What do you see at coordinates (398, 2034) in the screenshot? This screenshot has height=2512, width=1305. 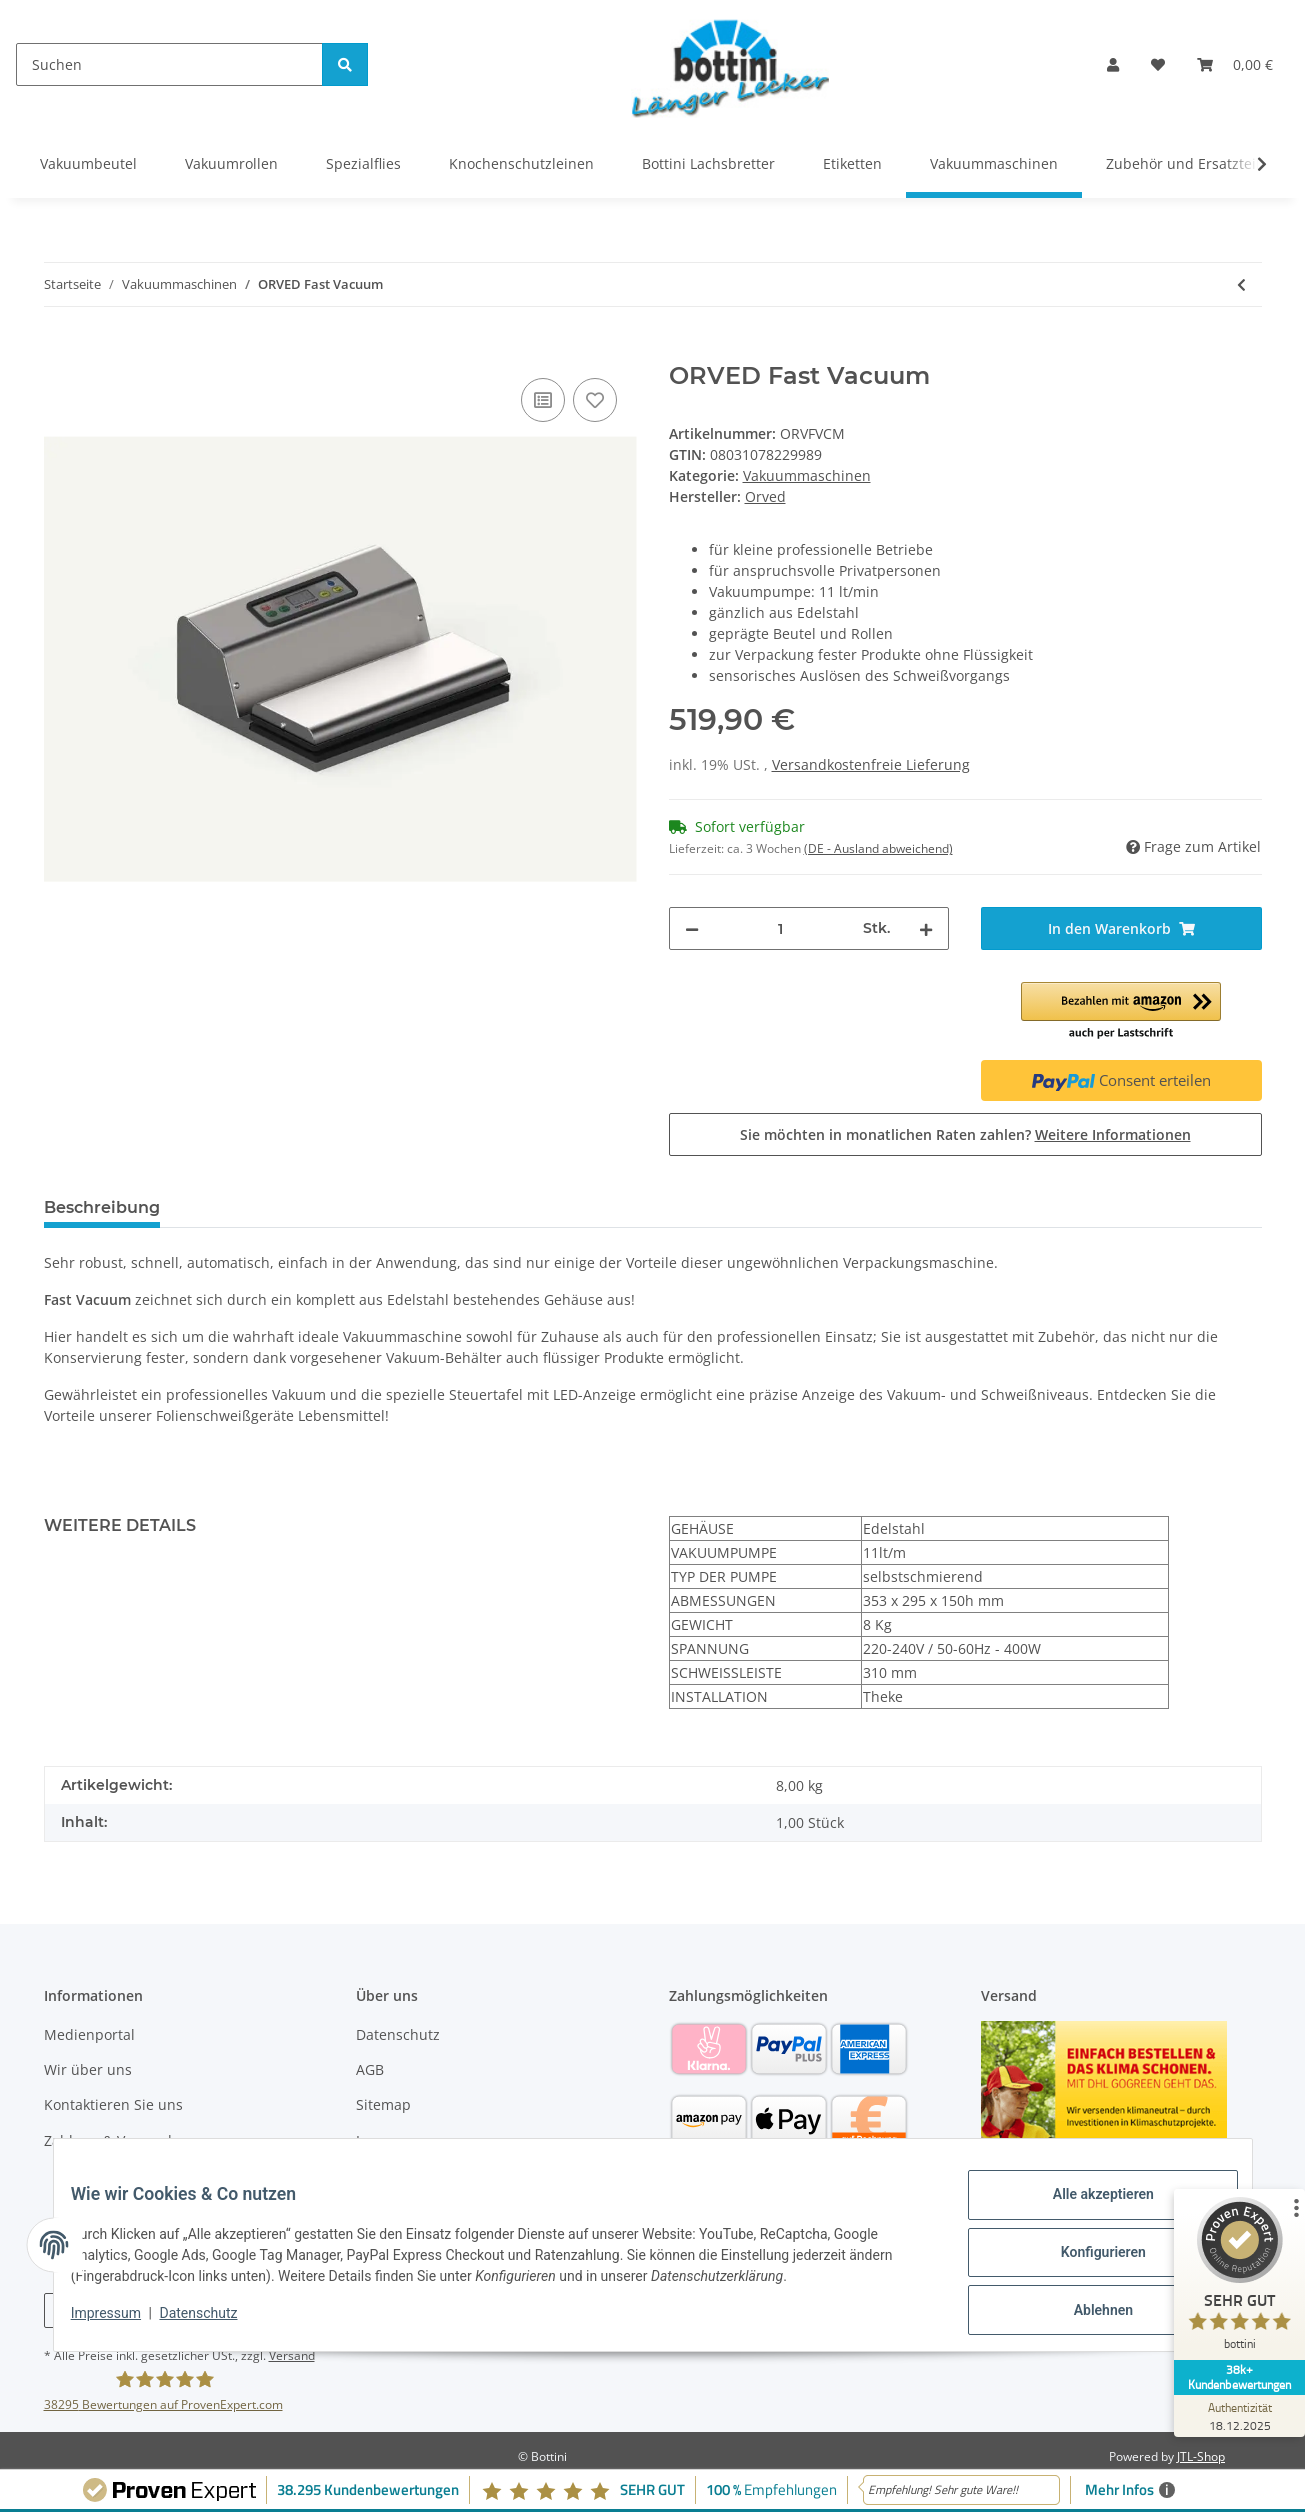 I see `Datenschutz` at bounding box center [398, 2034].